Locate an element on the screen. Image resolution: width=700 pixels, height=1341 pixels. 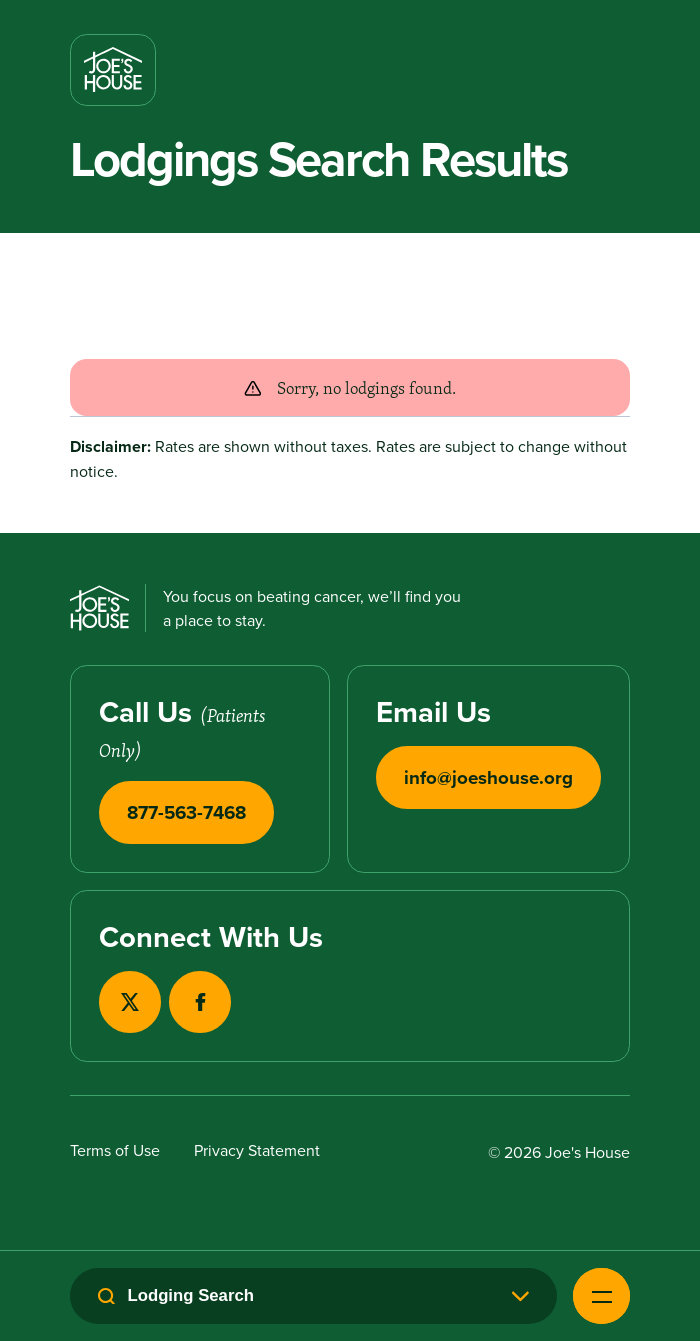
Terms of Use is located at coordinates (115, 1150).